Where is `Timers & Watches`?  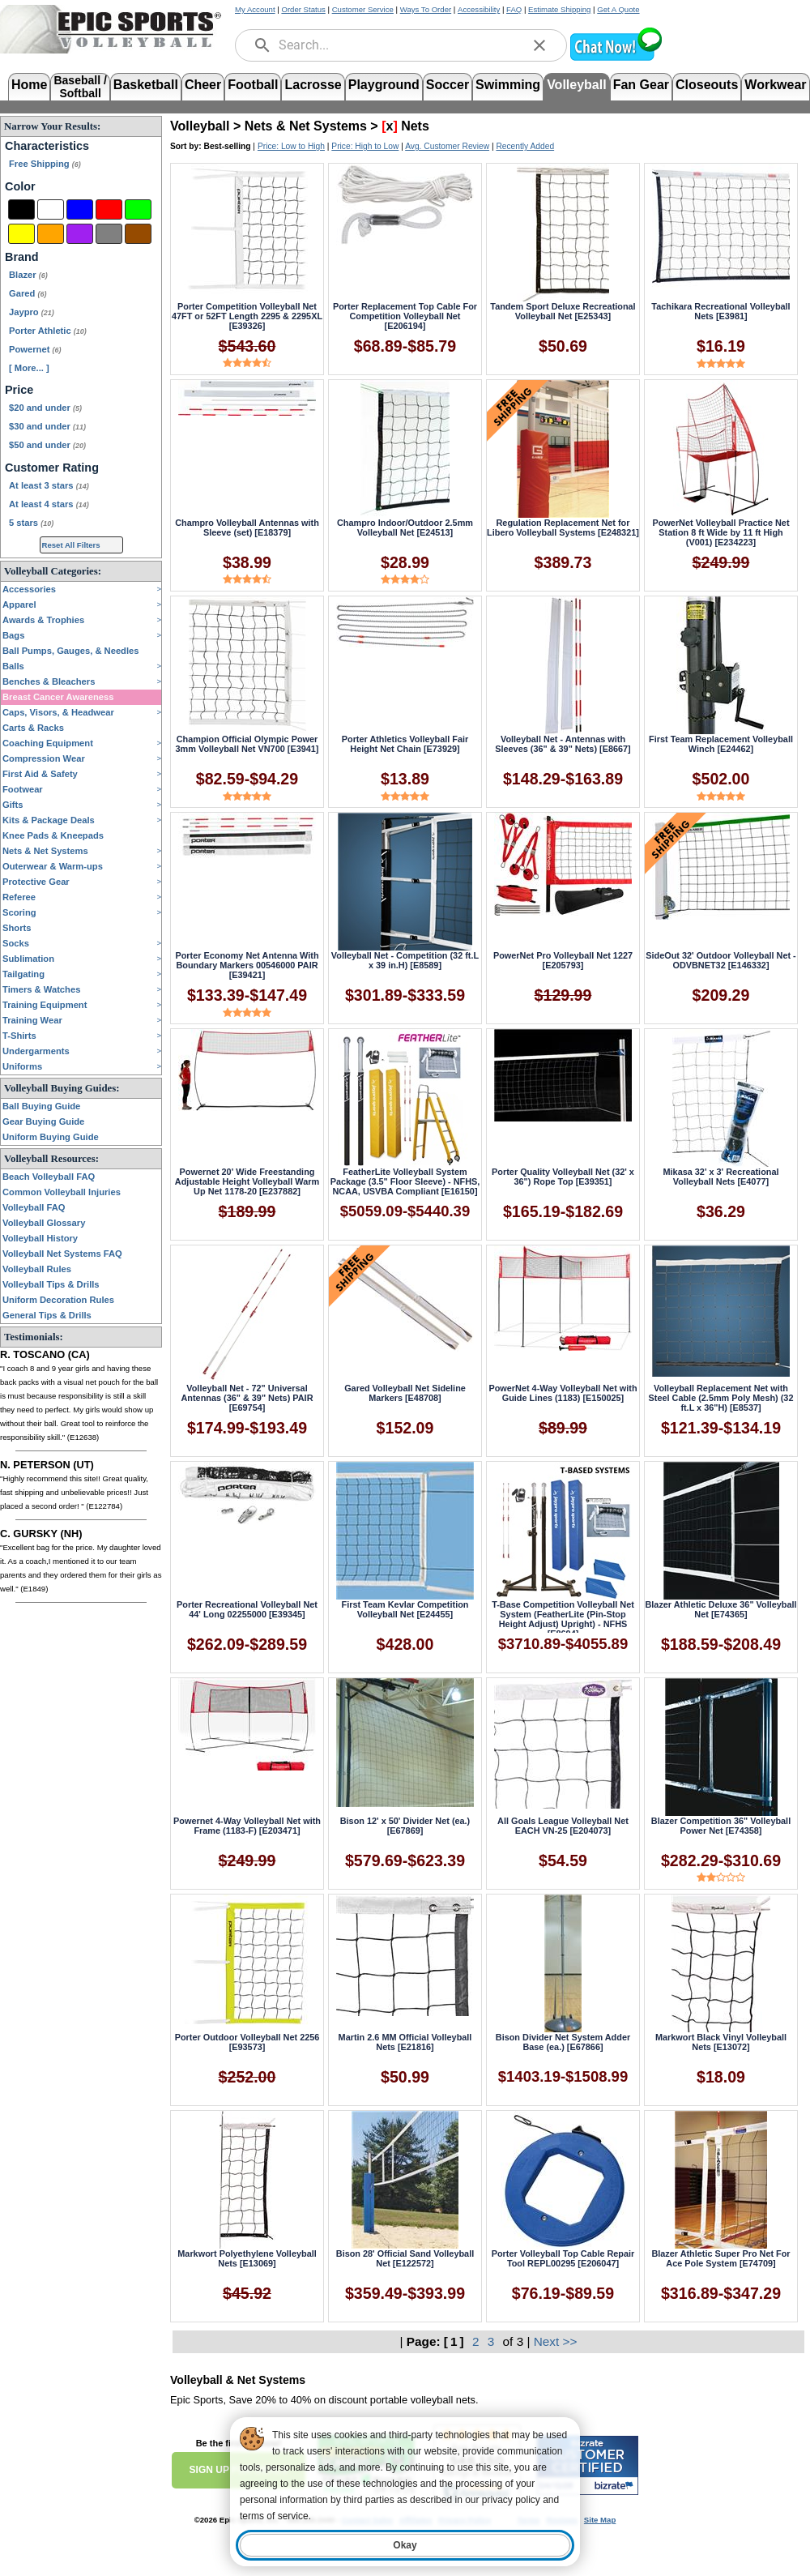
Timers & Watches is located at coordinates (41, 989).